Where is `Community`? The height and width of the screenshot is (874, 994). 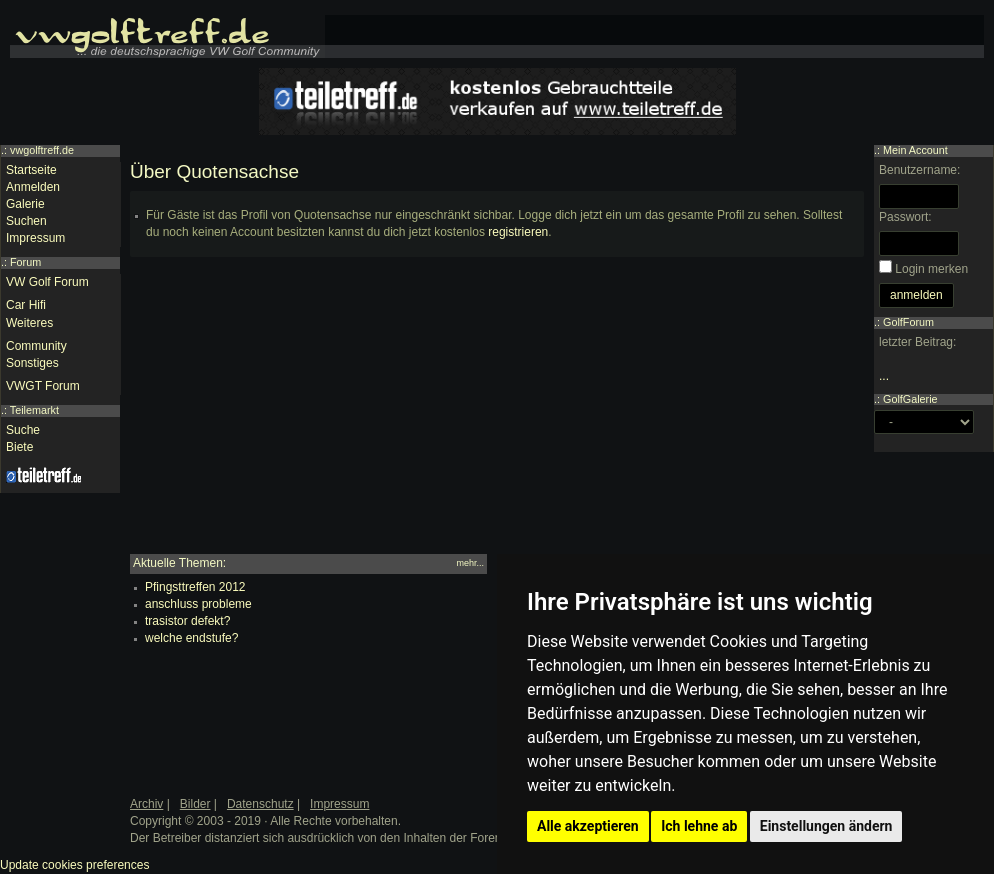
Community is located at coordinates (36, 346).